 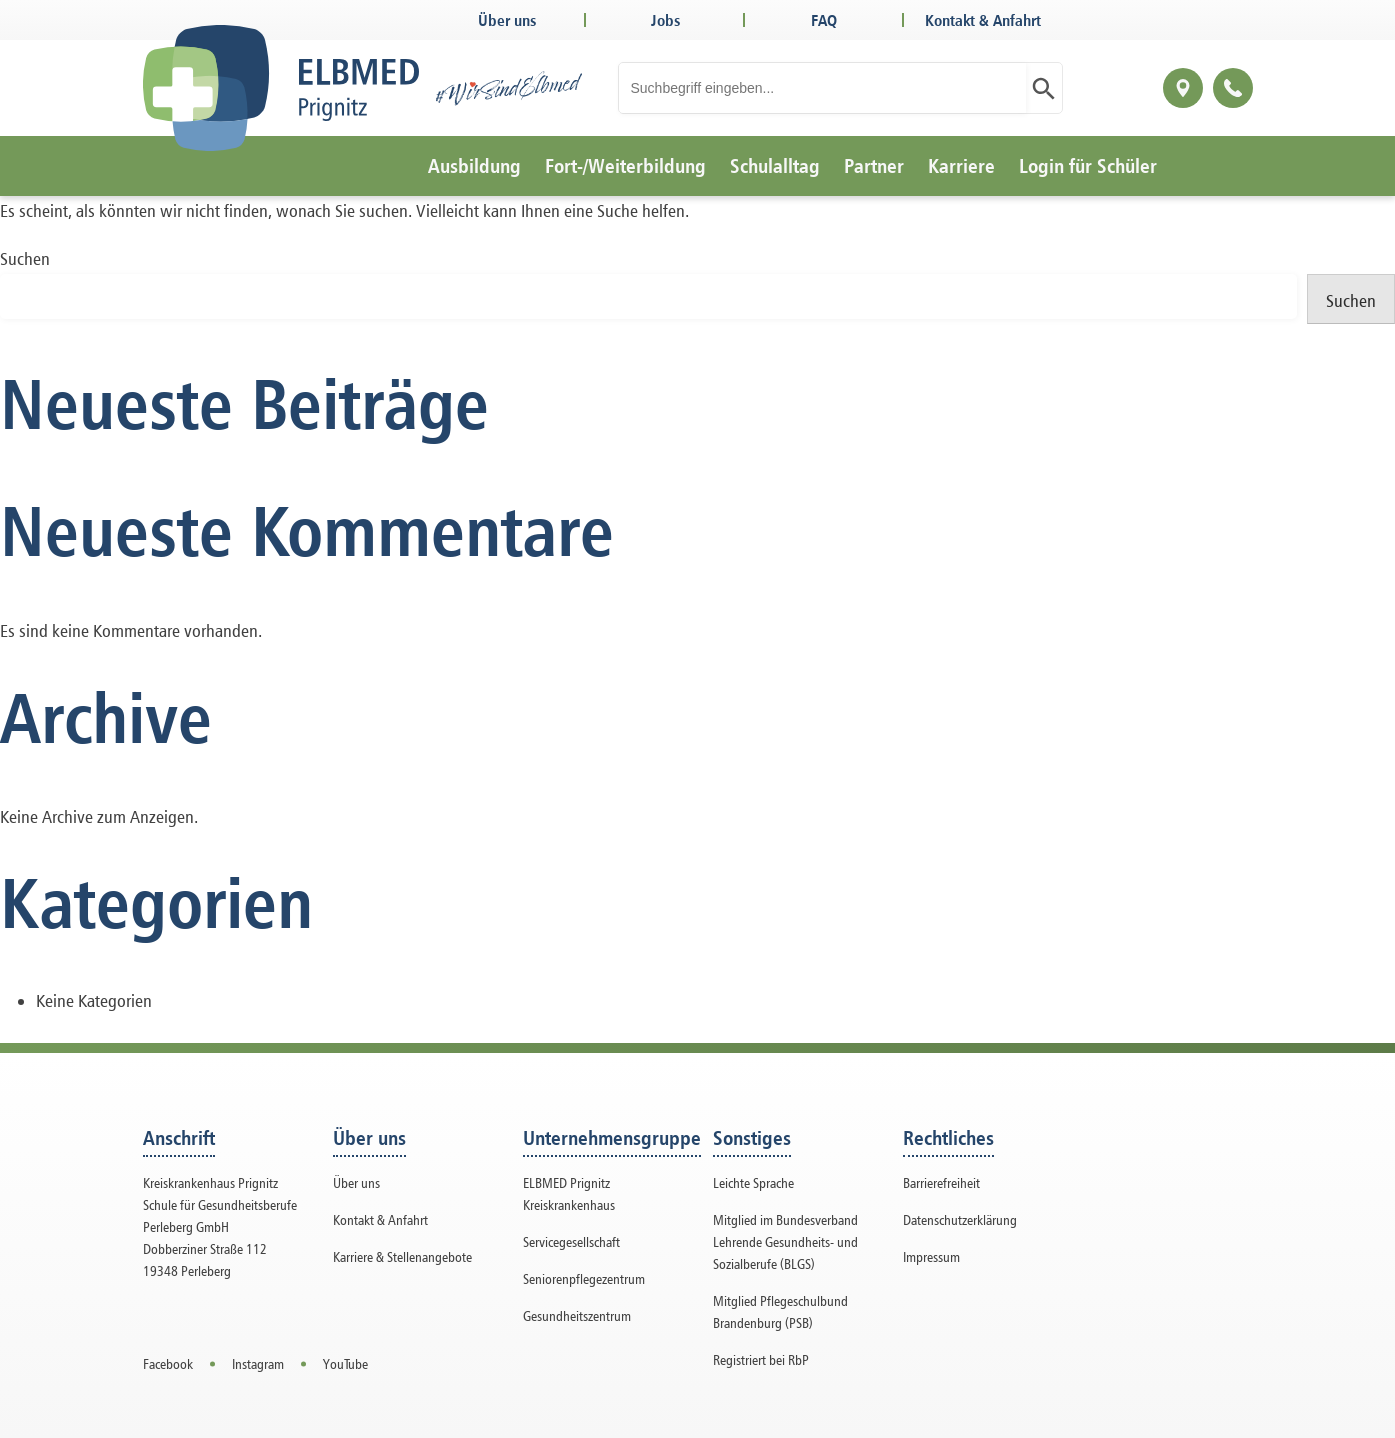 I want to click on Facebook [Open in a new tab], so click(x=168, y=1363).